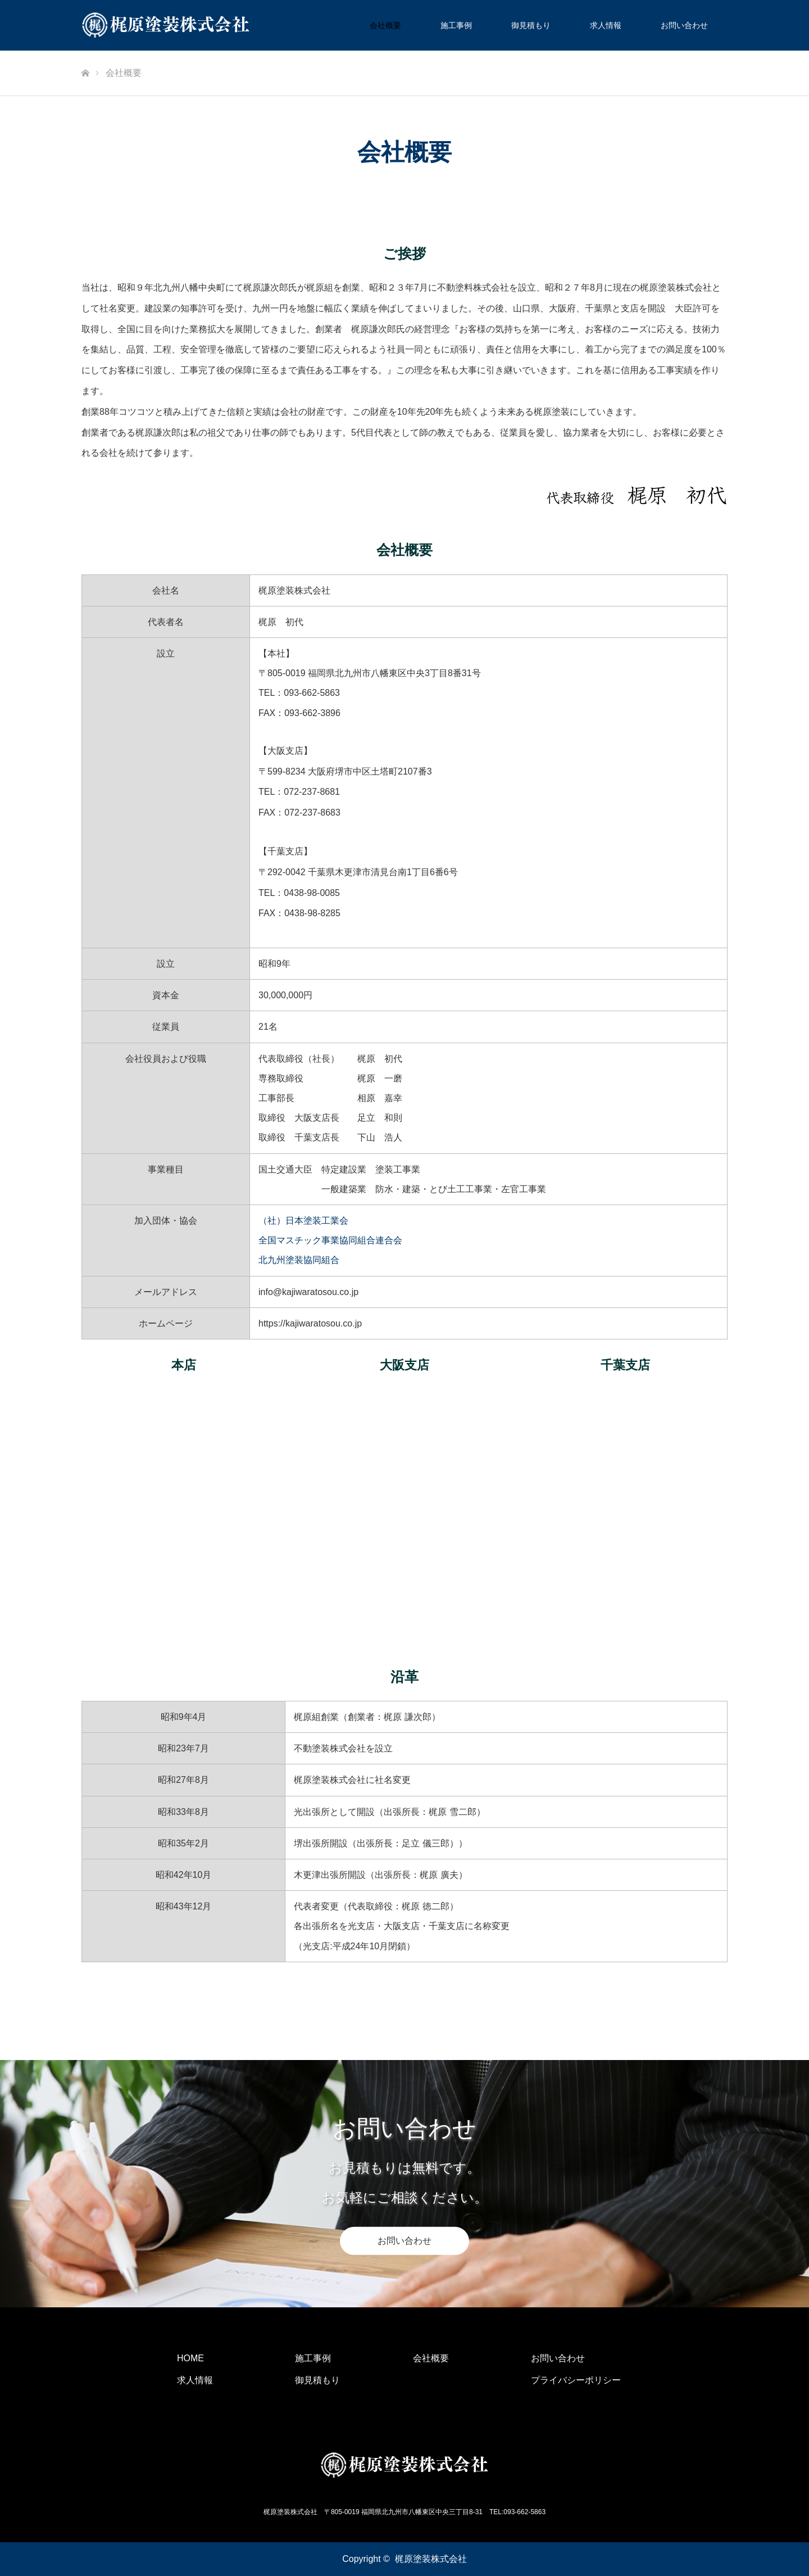 The image size is (809, 2576). I want to click on 北九州塗装協同組合, so click(298, 1260).